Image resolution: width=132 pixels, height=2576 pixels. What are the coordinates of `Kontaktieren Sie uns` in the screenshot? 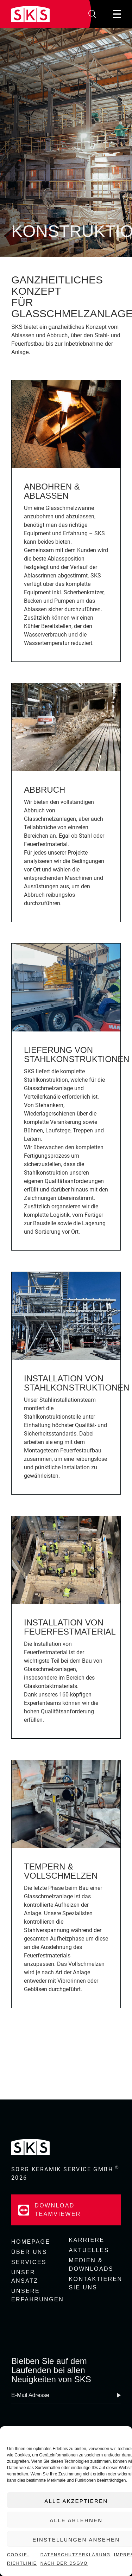 It's located at (95, 2283).